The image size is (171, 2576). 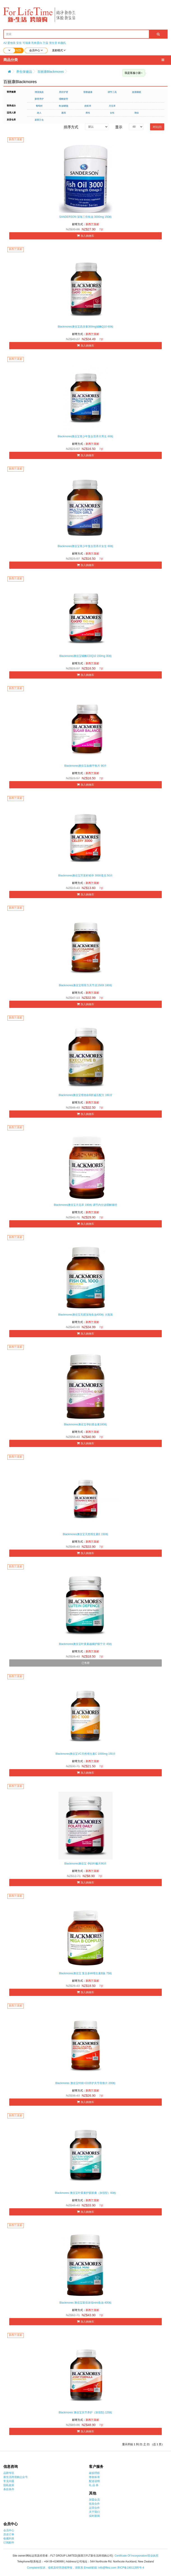 What do you see at coordinates (85, 875) in the screenshot?
I see `Blackmores澳佳宝芹菜籽精华 3000毫克 50片` at bounding box center [85, 875].